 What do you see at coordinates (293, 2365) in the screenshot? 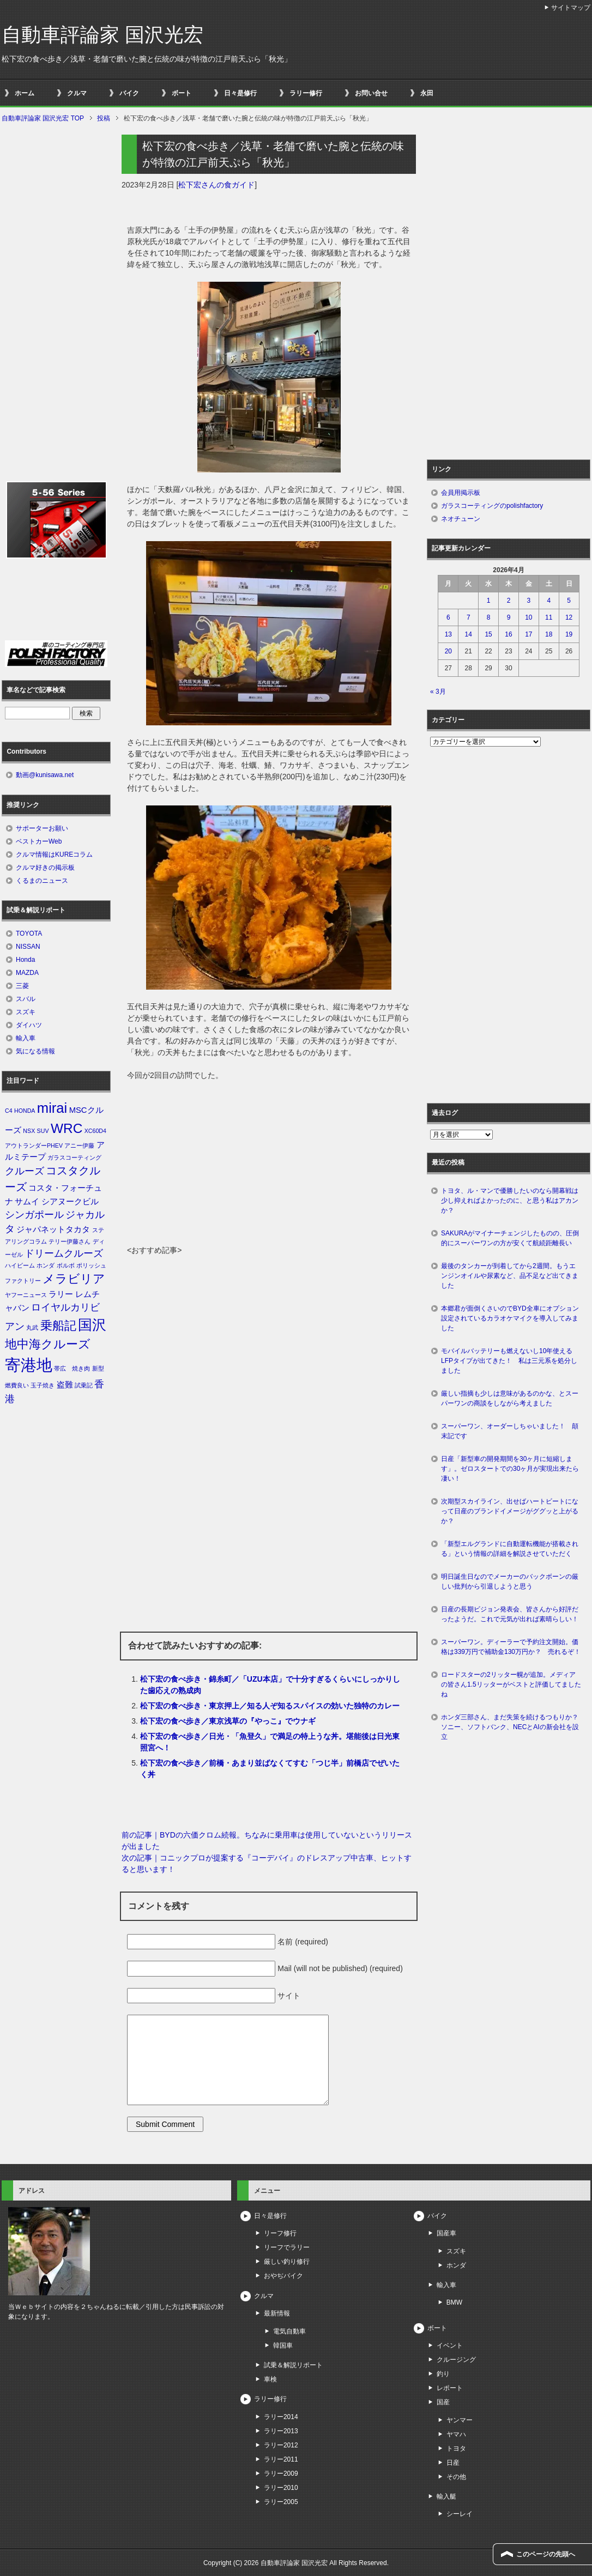
I see `試乗＆解説リポート` at bounding box center [293, 2365].